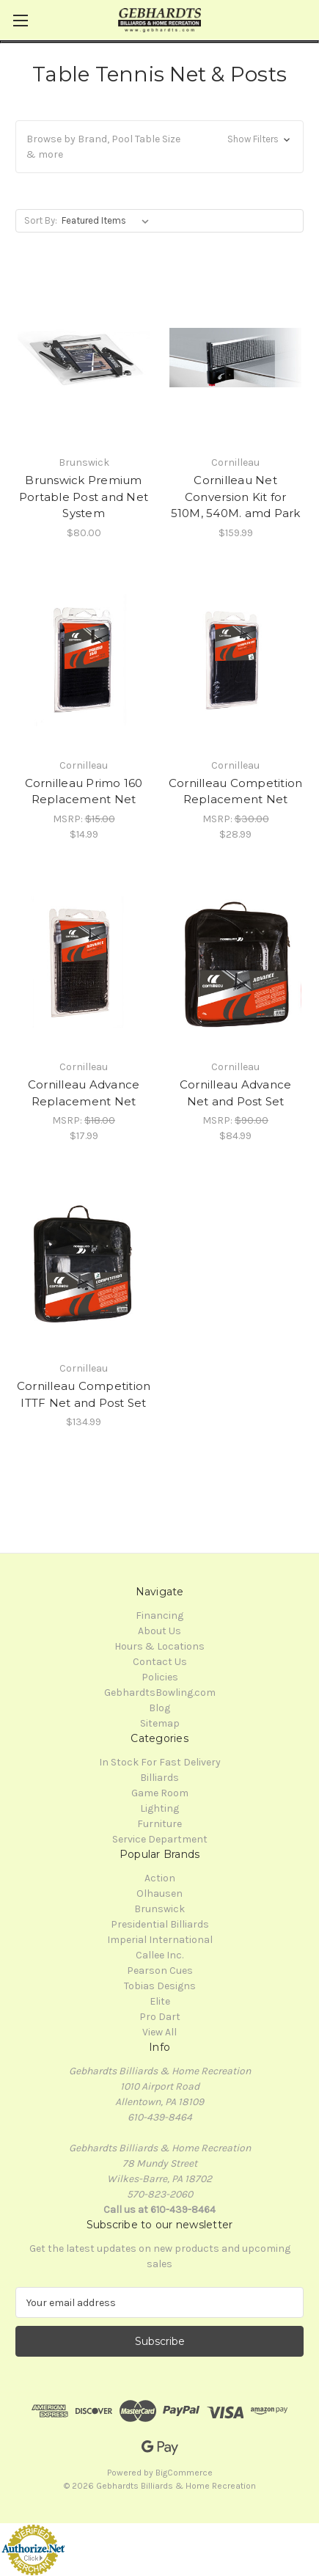 The height and width of the screenshot is (2576, 319). Describe the element at coordinates (160, 1924) in the screenshot. I see `Presidential Billiards` at that location.